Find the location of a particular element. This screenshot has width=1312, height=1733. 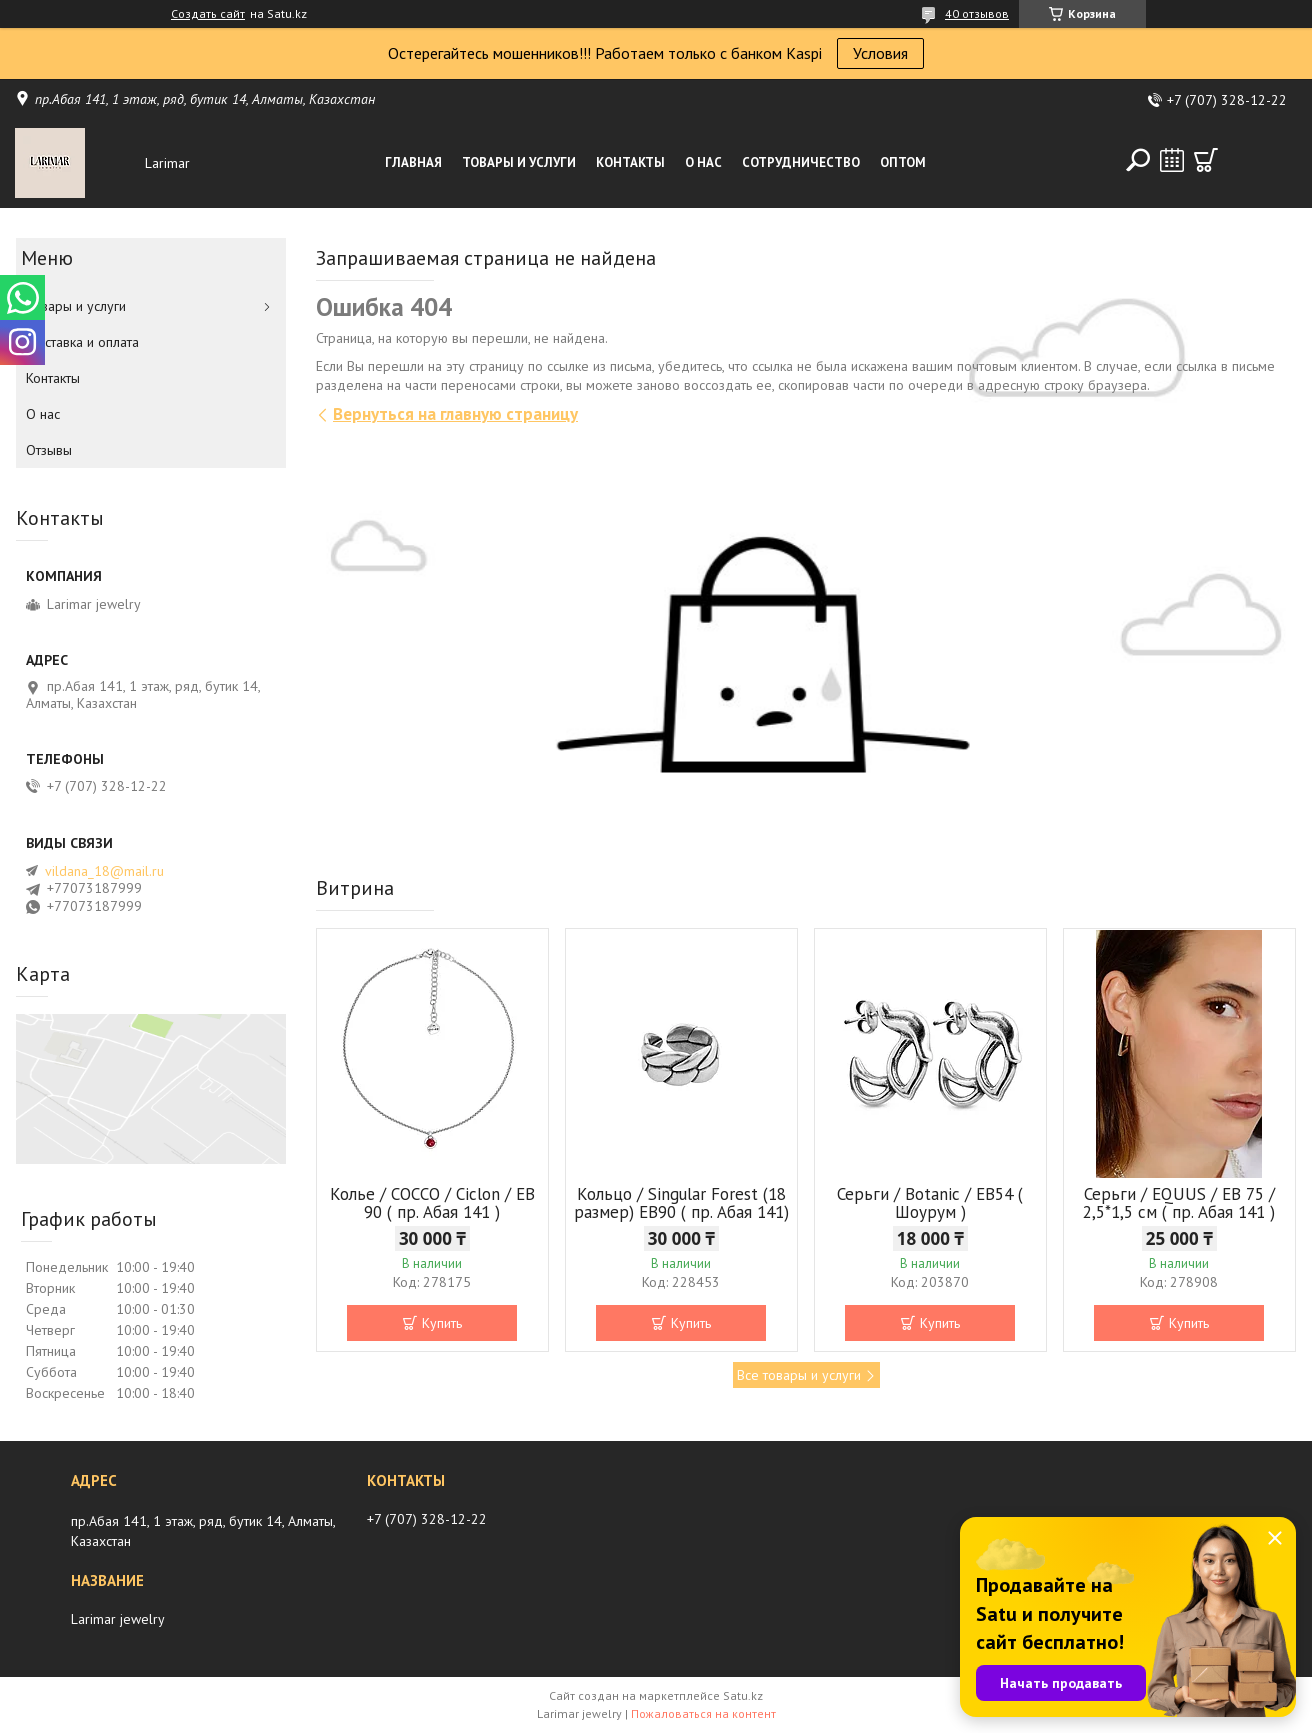

Оптом is located at coordinates (903, 162).